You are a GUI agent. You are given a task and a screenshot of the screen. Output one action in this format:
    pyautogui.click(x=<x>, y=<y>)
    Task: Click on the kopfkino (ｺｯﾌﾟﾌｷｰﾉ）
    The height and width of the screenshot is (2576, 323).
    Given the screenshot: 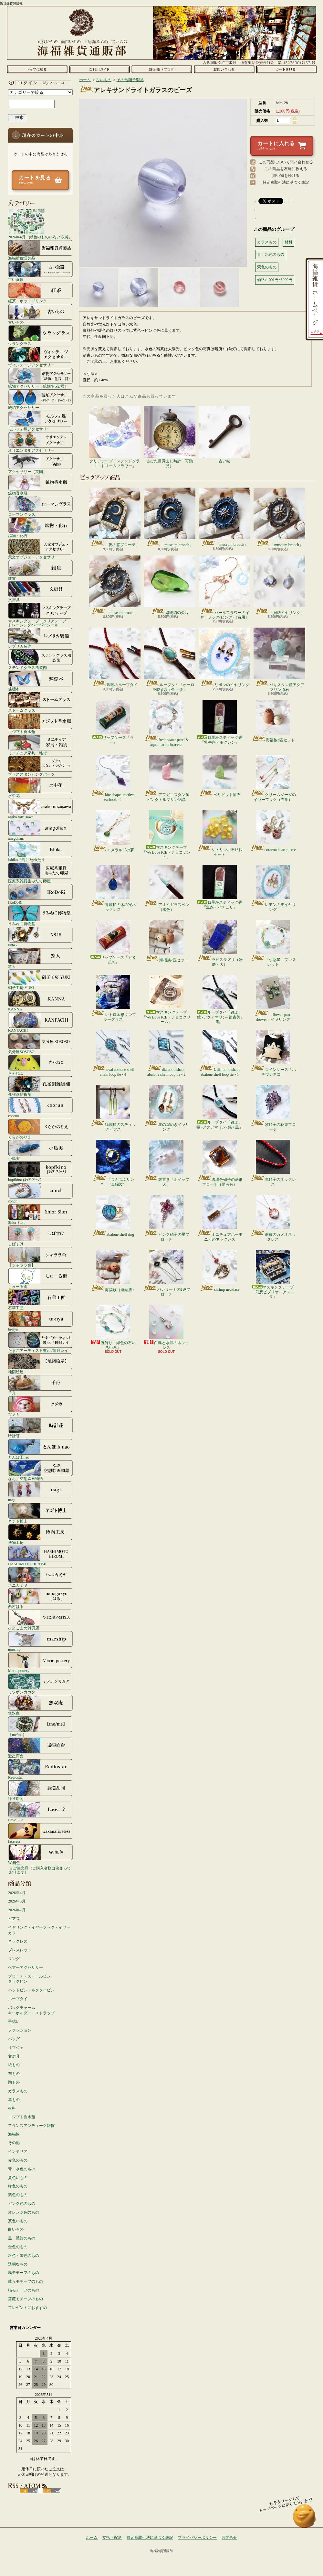 What is the action you would take?
    pyautogui.click(x=40, y=1171)
    